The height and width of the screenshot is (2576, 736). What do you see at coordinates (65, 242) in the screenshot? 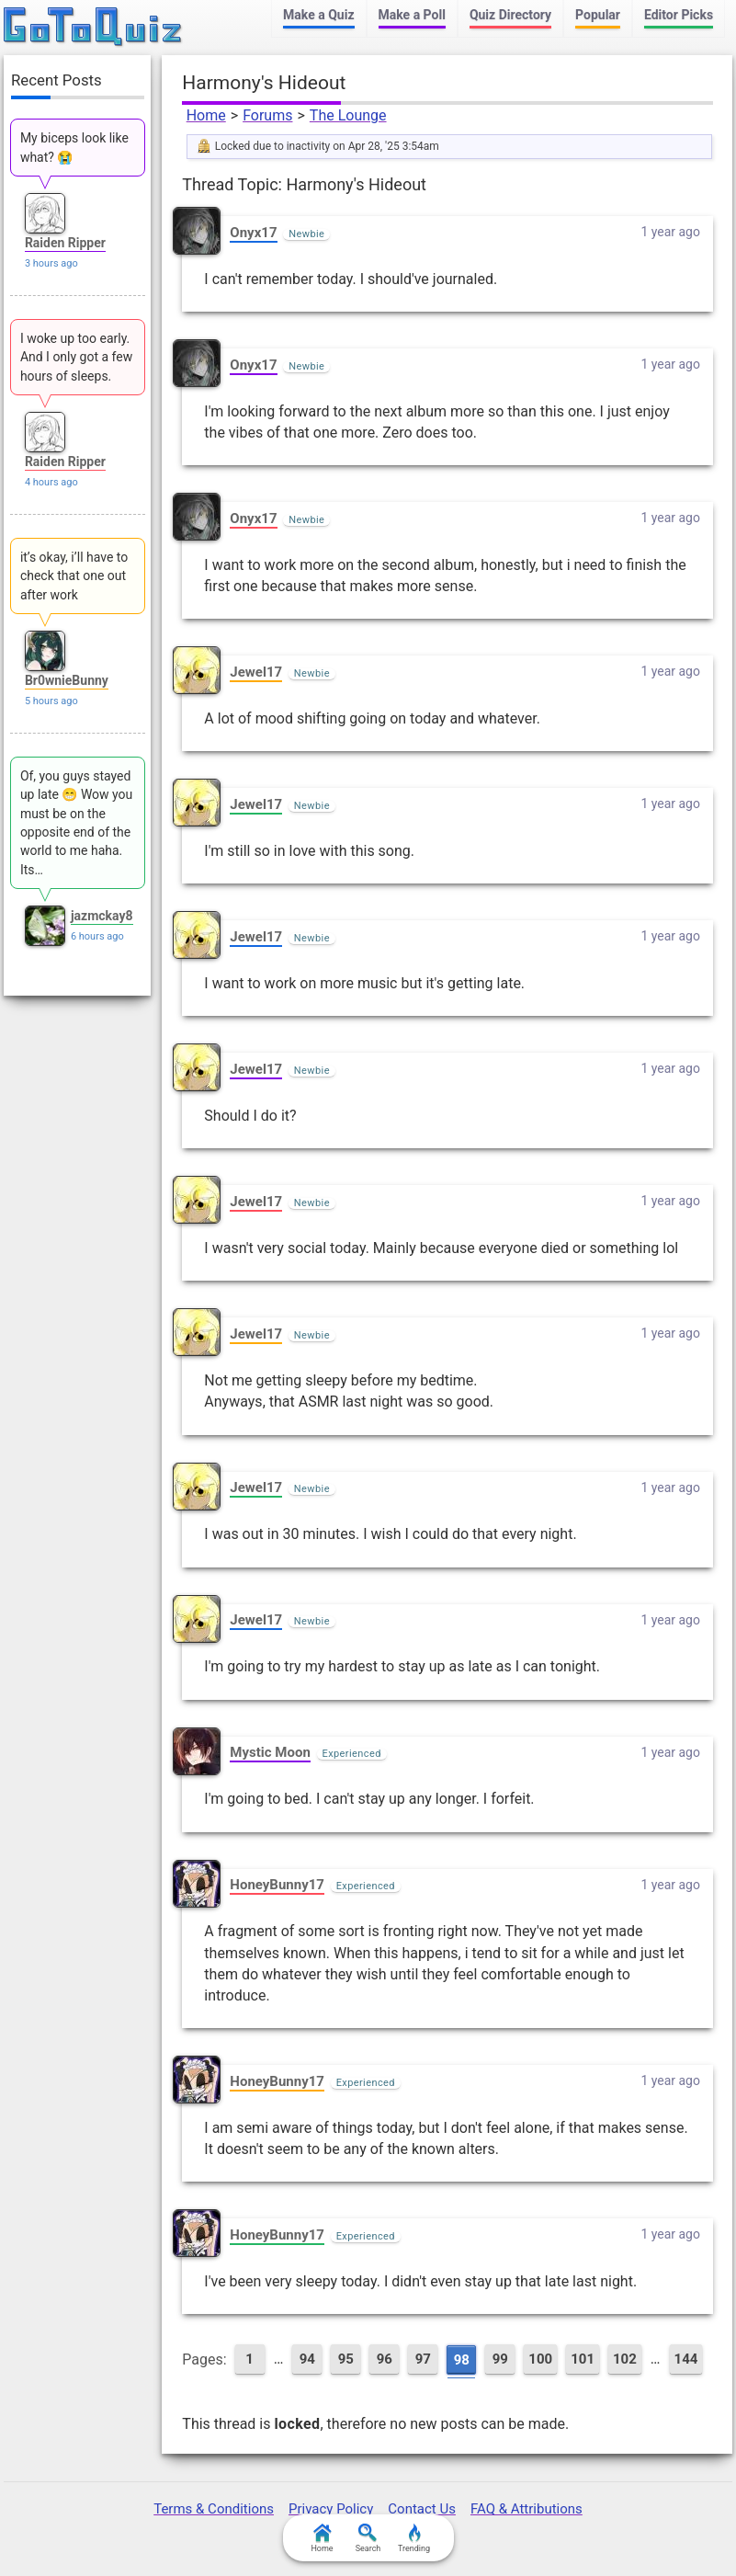
I see `Raiden Ripper` at bounding box center [65, 242].